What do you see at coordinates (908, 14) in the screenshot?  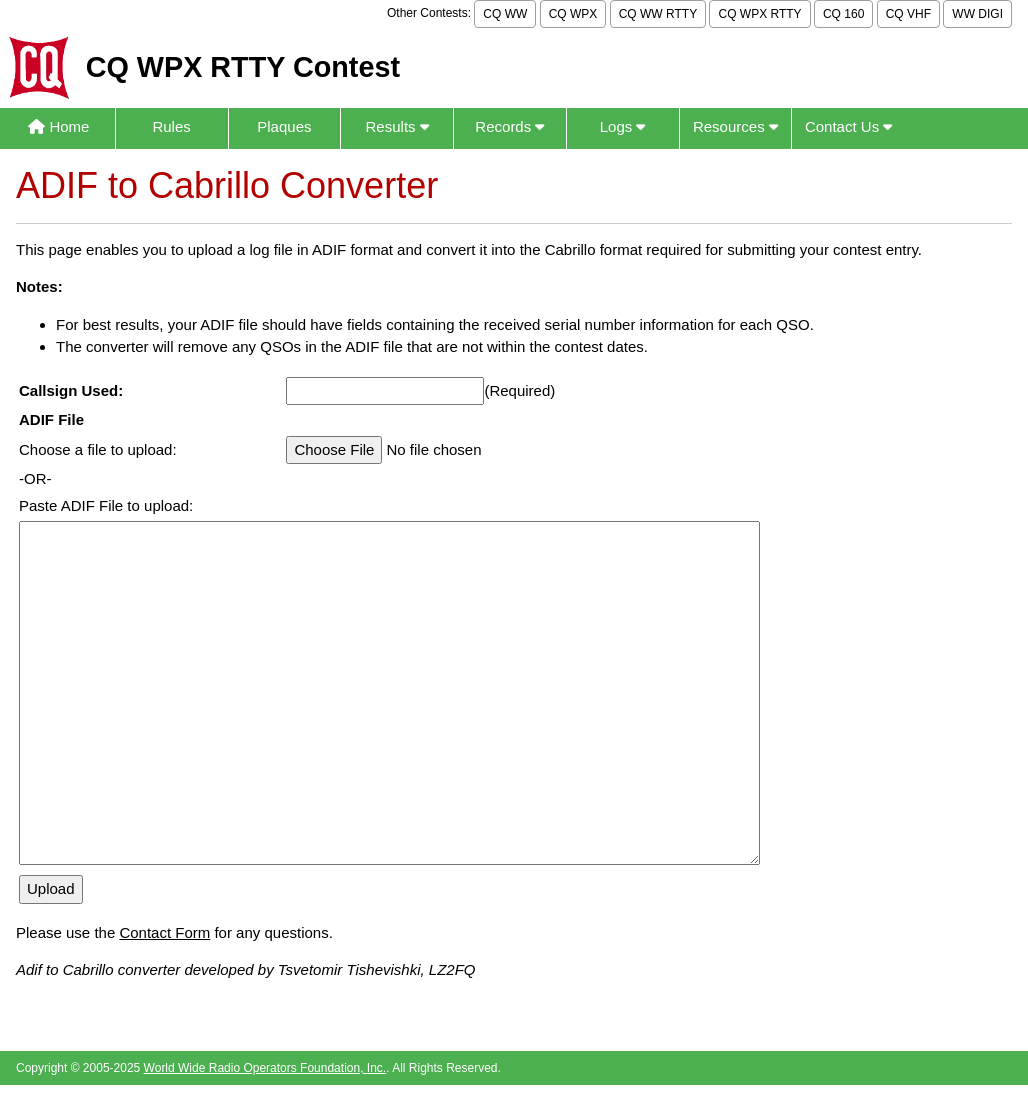 I see `CQ VHF` at bounding box center [908, 14].